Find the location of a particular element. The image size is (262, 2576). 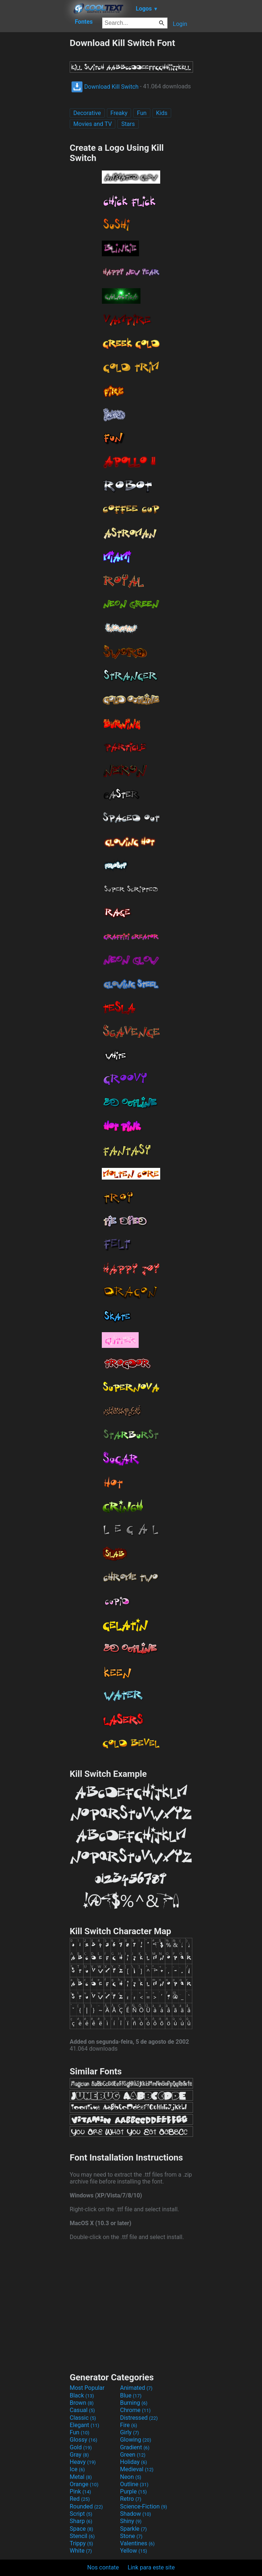

Casual is located at coordinates (82, 2410).